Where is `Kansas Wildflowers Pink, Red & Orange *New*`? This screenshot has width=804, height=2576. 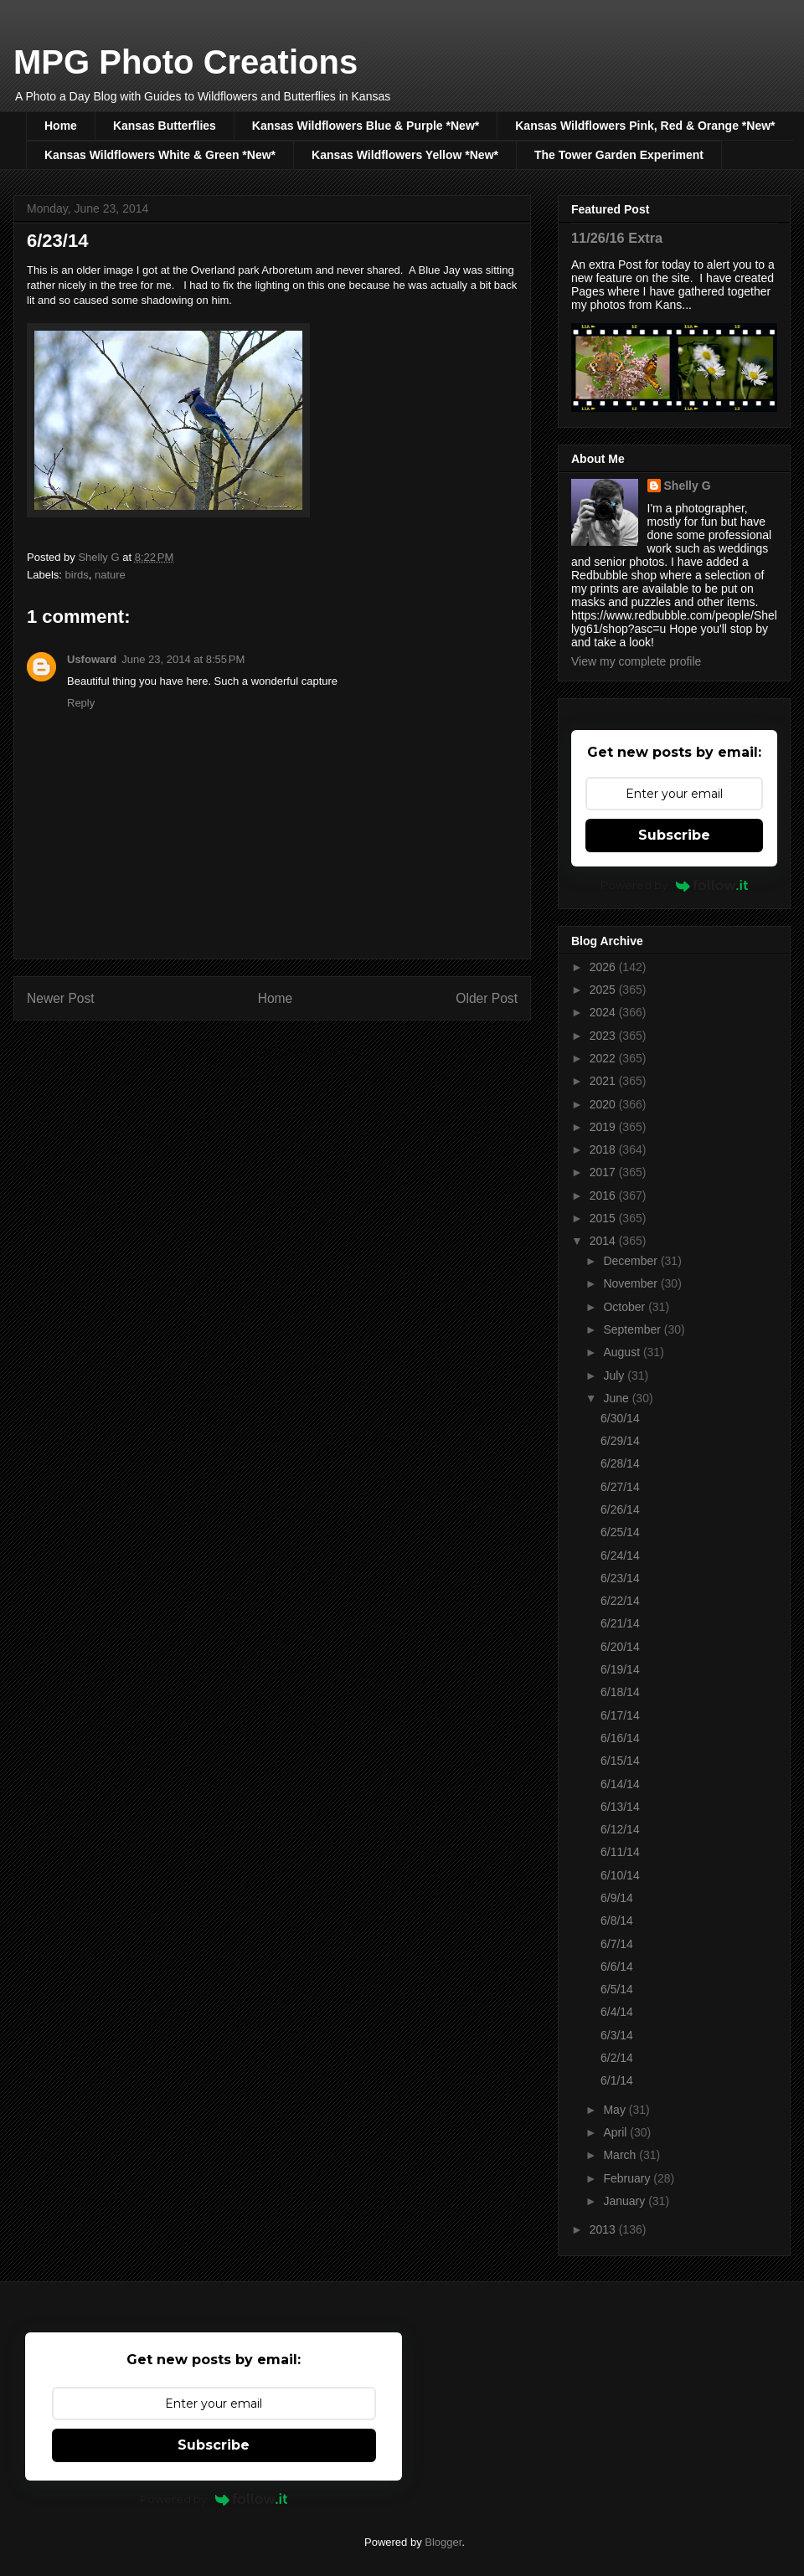 Kansas Wildflowers Pink, Red & Orange *New* is located at coordinates (645, 125).